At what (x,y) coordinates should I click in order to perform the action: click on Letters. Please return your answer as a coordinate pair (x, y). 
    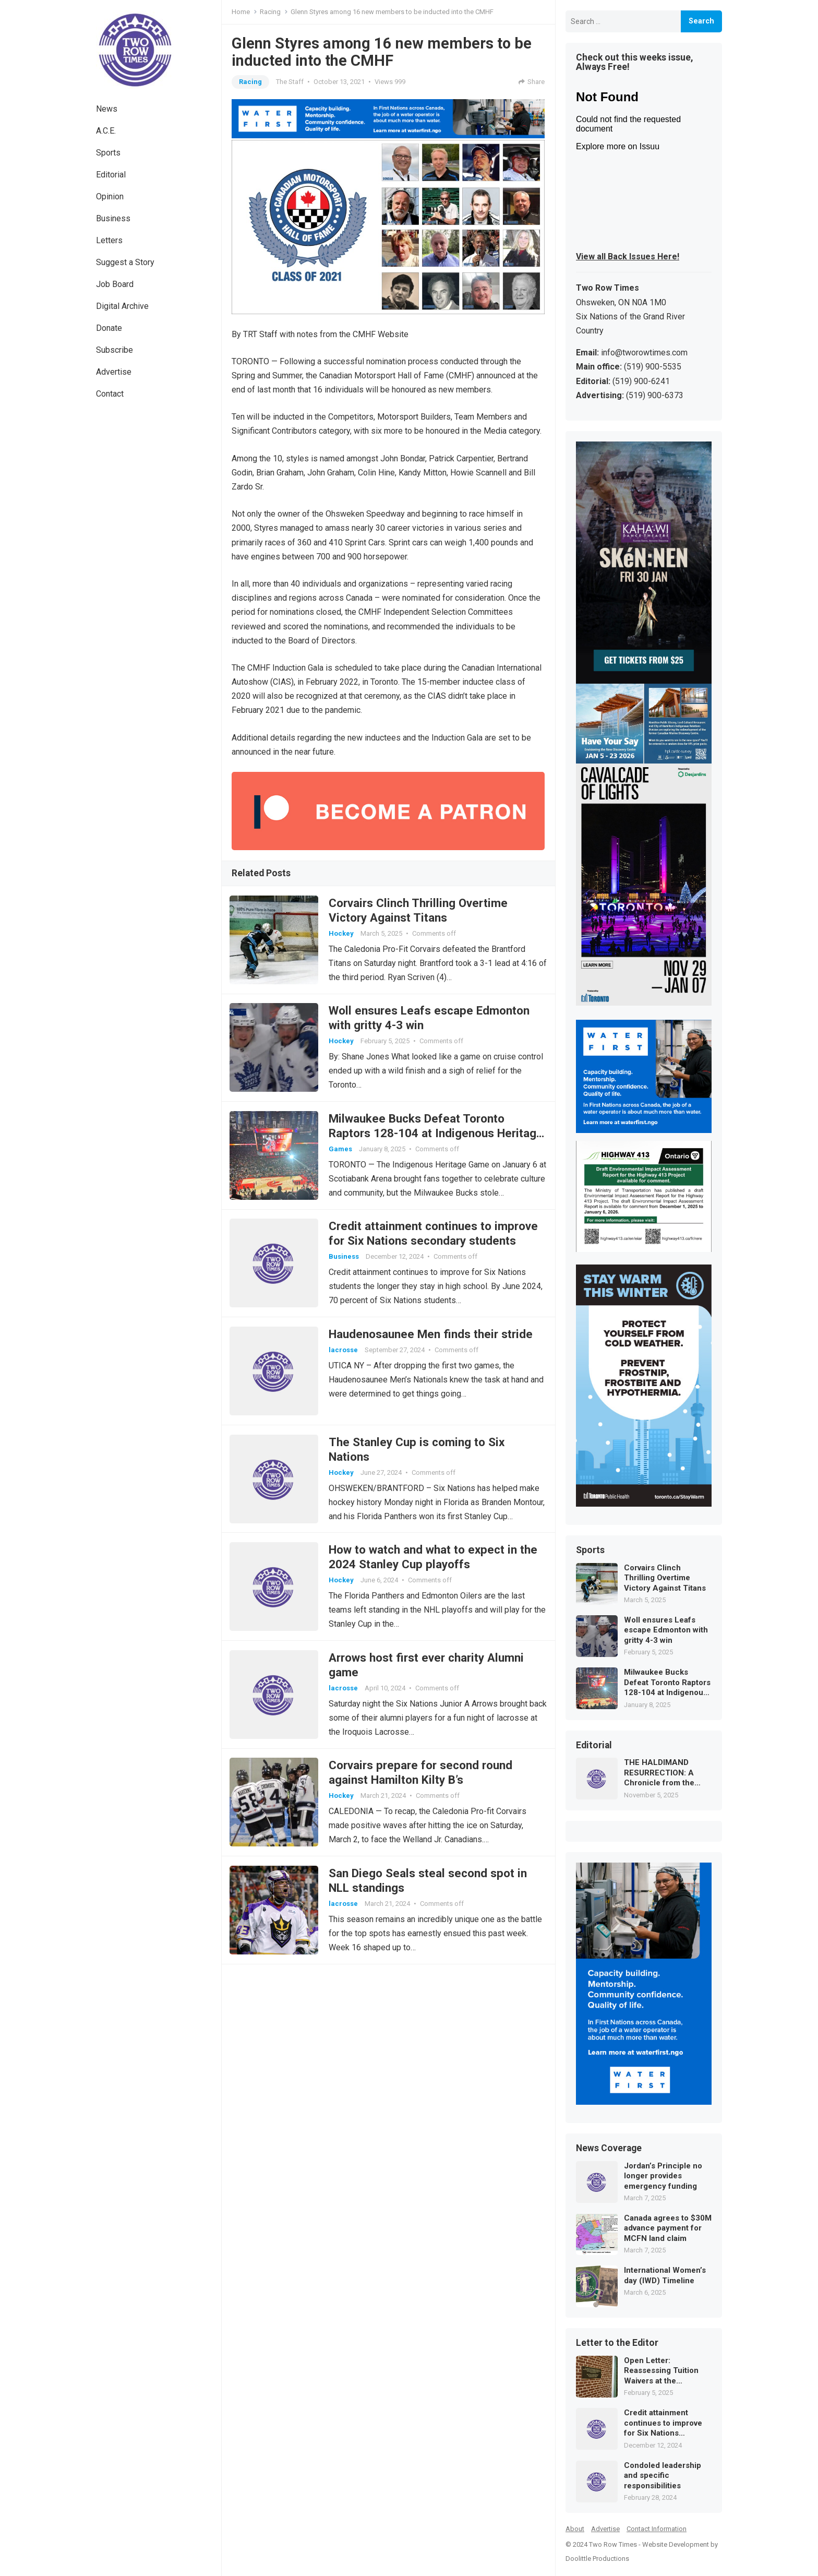
    Looking at the image, I should click on (109, 240).